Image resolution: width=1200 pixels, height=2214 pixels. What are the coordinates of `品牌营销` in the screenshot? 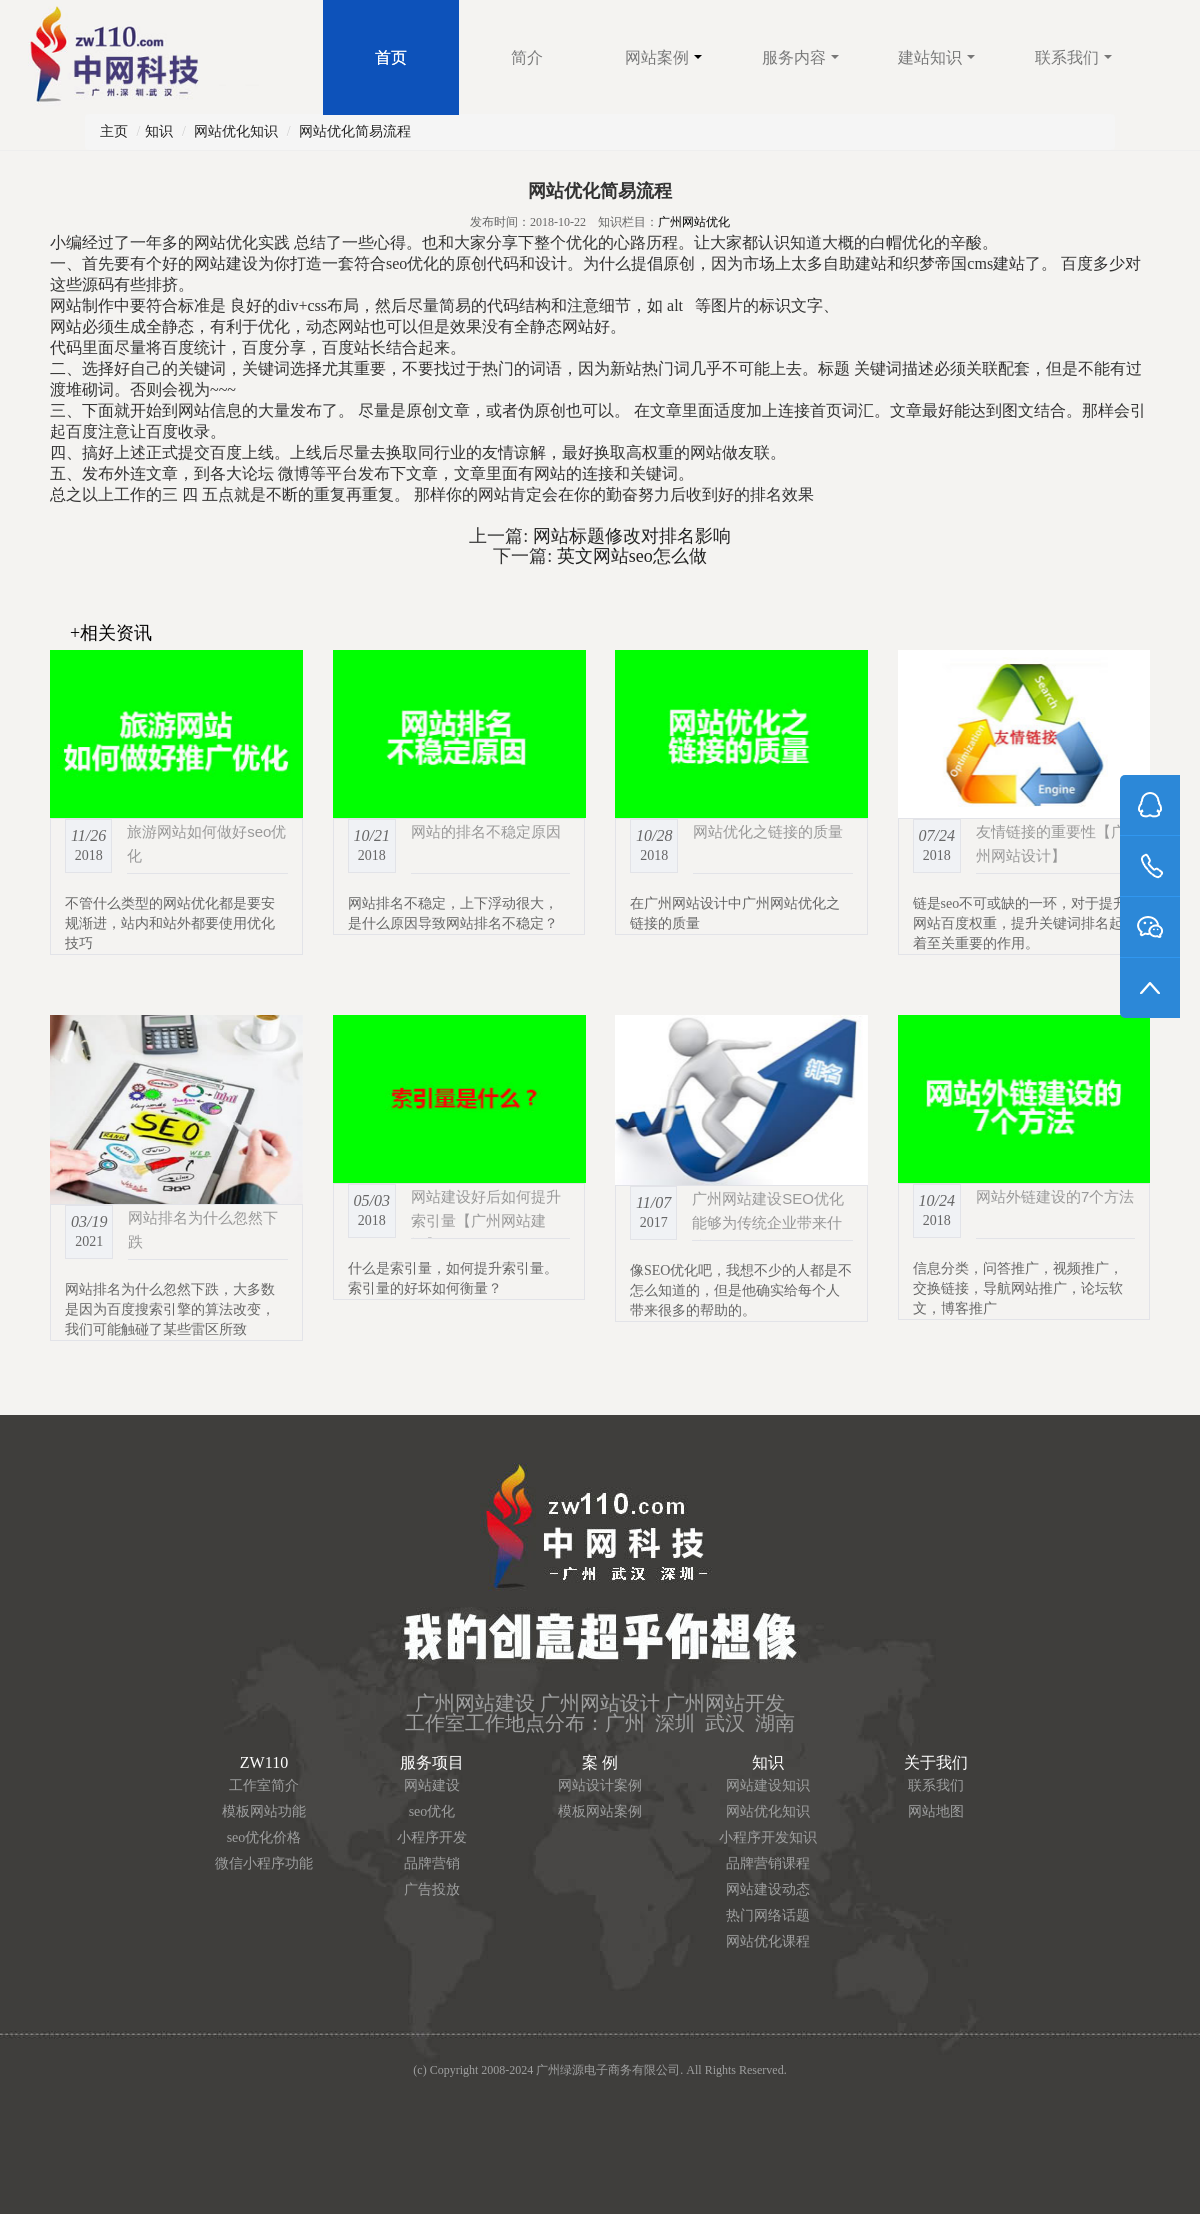 It's located at (432, 1863).